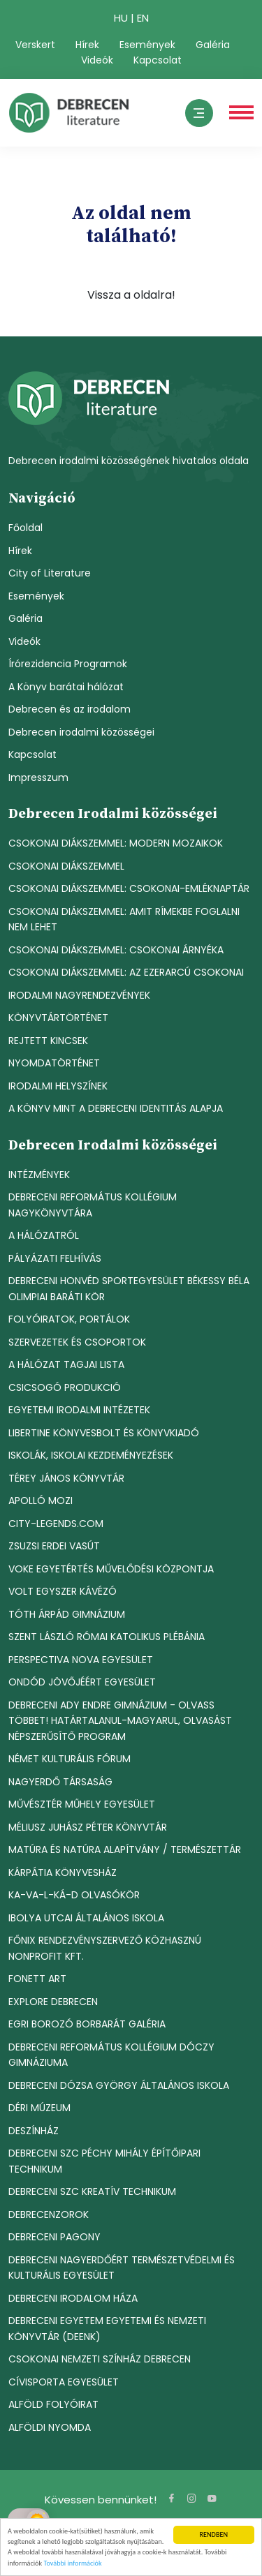  I want to click on City of Literature, so click(49, 573).